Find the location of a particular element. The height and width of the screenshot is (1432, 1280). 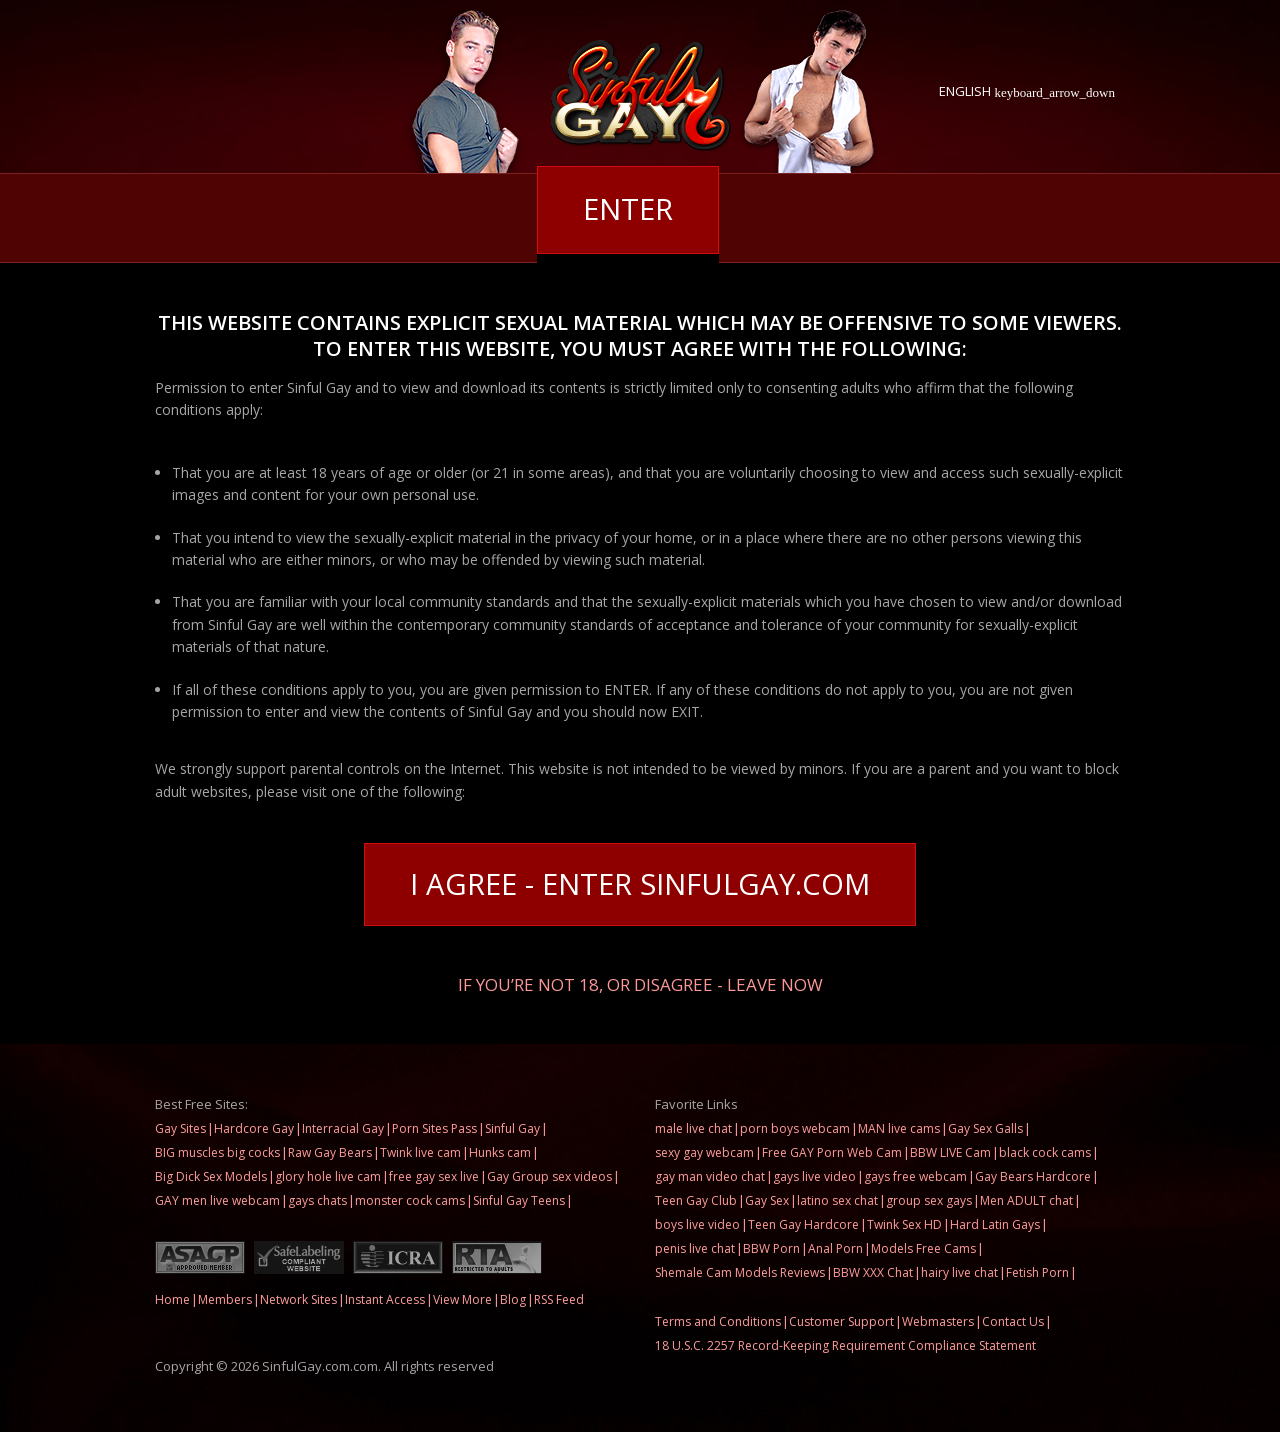

Gay Bears Hardcore is located at coordinates (1033, 1176).